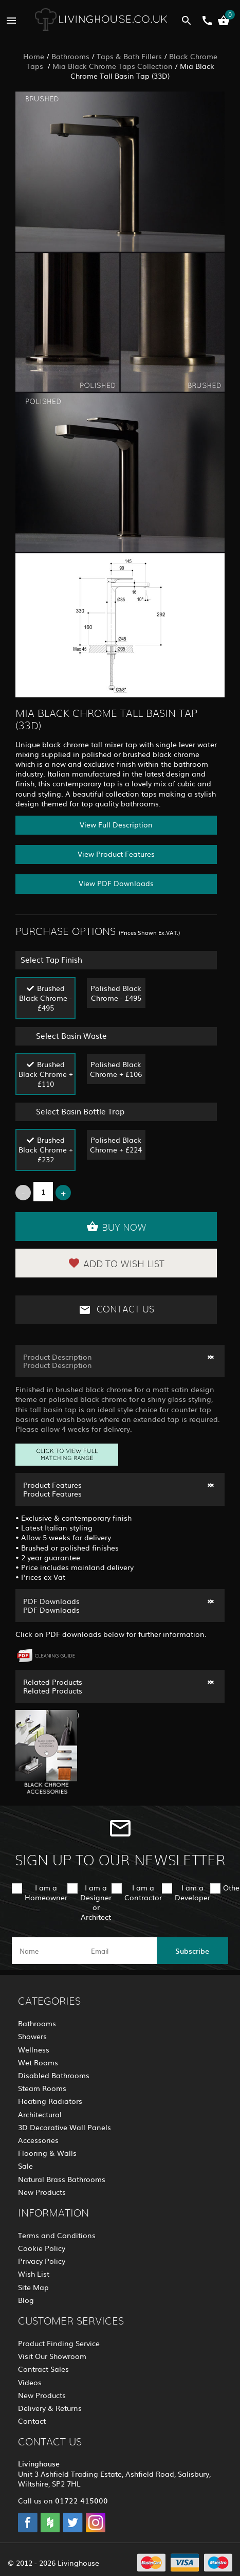 The height and width of the screenshot is (2576, 240). I want to click on Mia Black Chrome Taps Collection, so click(112, 66).